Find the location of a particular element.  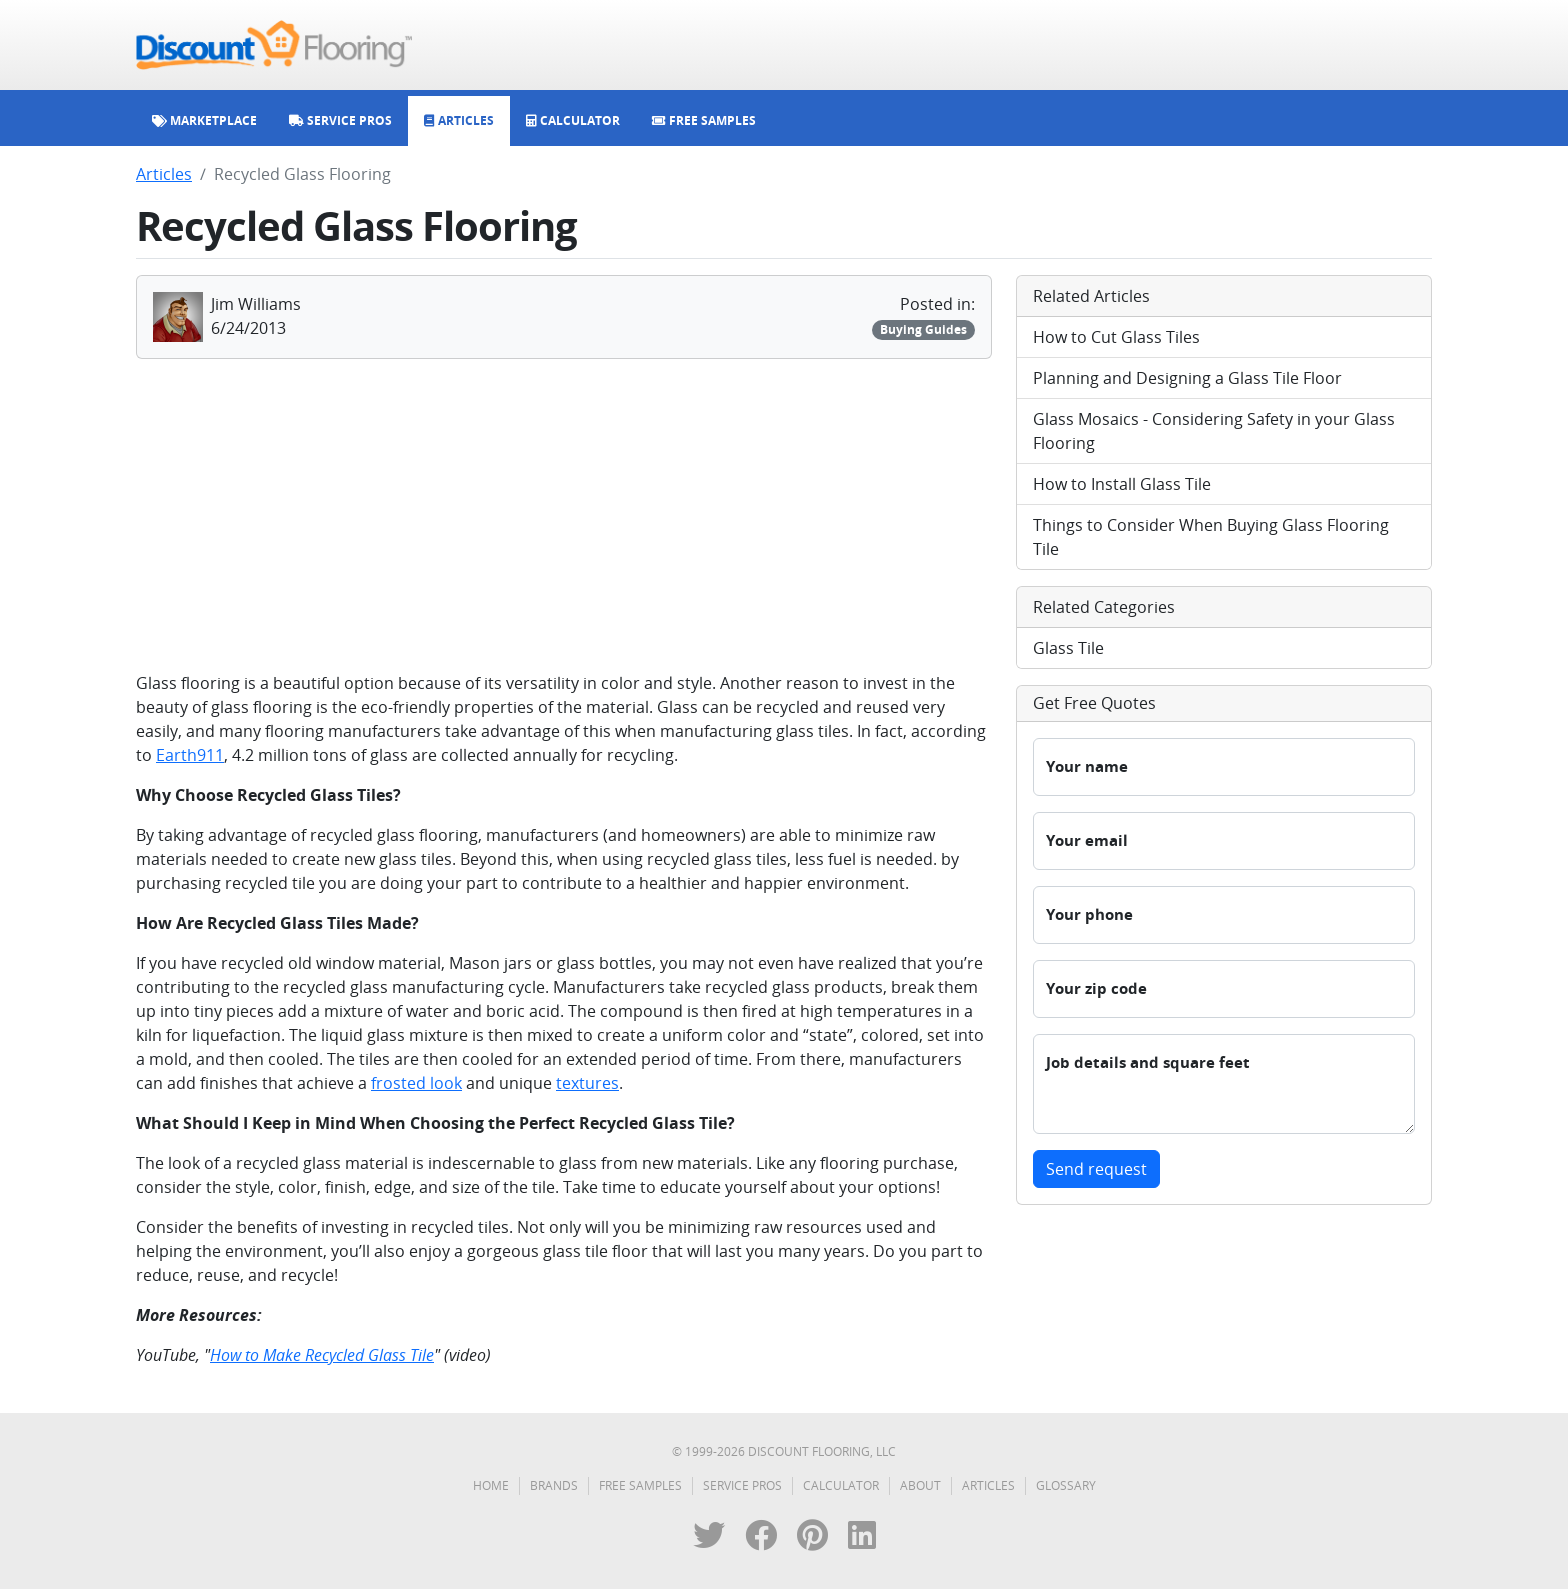

frosted look is located at coordinates (416, 1083).